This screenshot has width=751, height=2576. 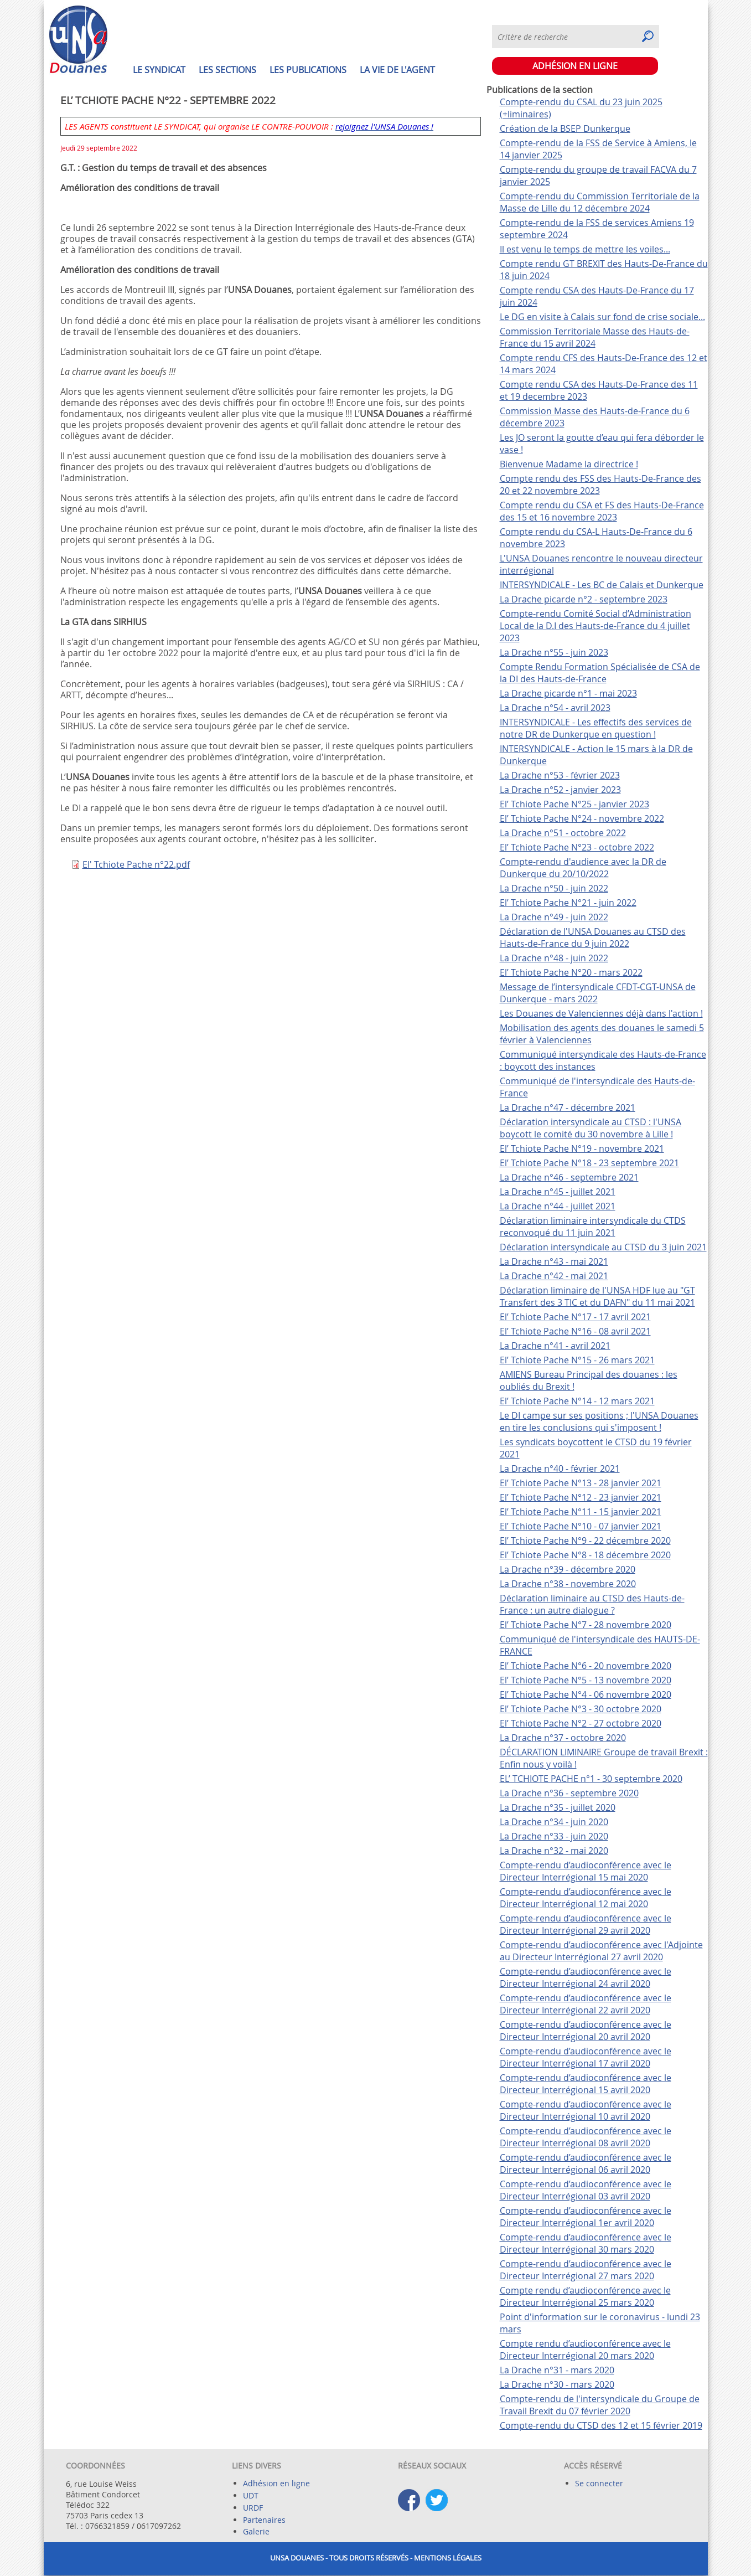 I want to click on La Drache n°35 - juillet 2020, so click(x=557, y=1807).